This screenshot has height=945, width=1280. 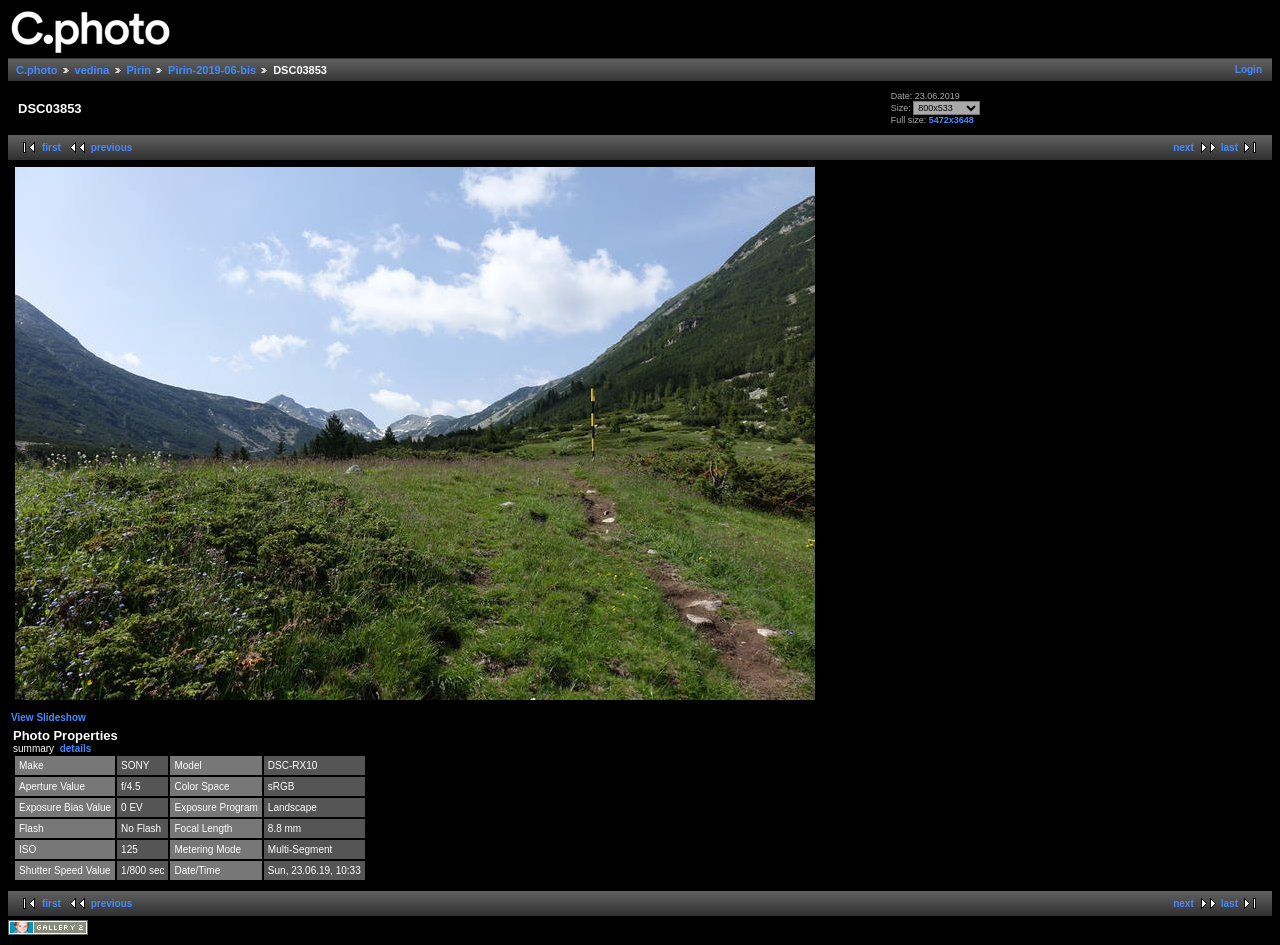 I want to click on Pirin-2019-06-bis, so click(x=212, y=70).